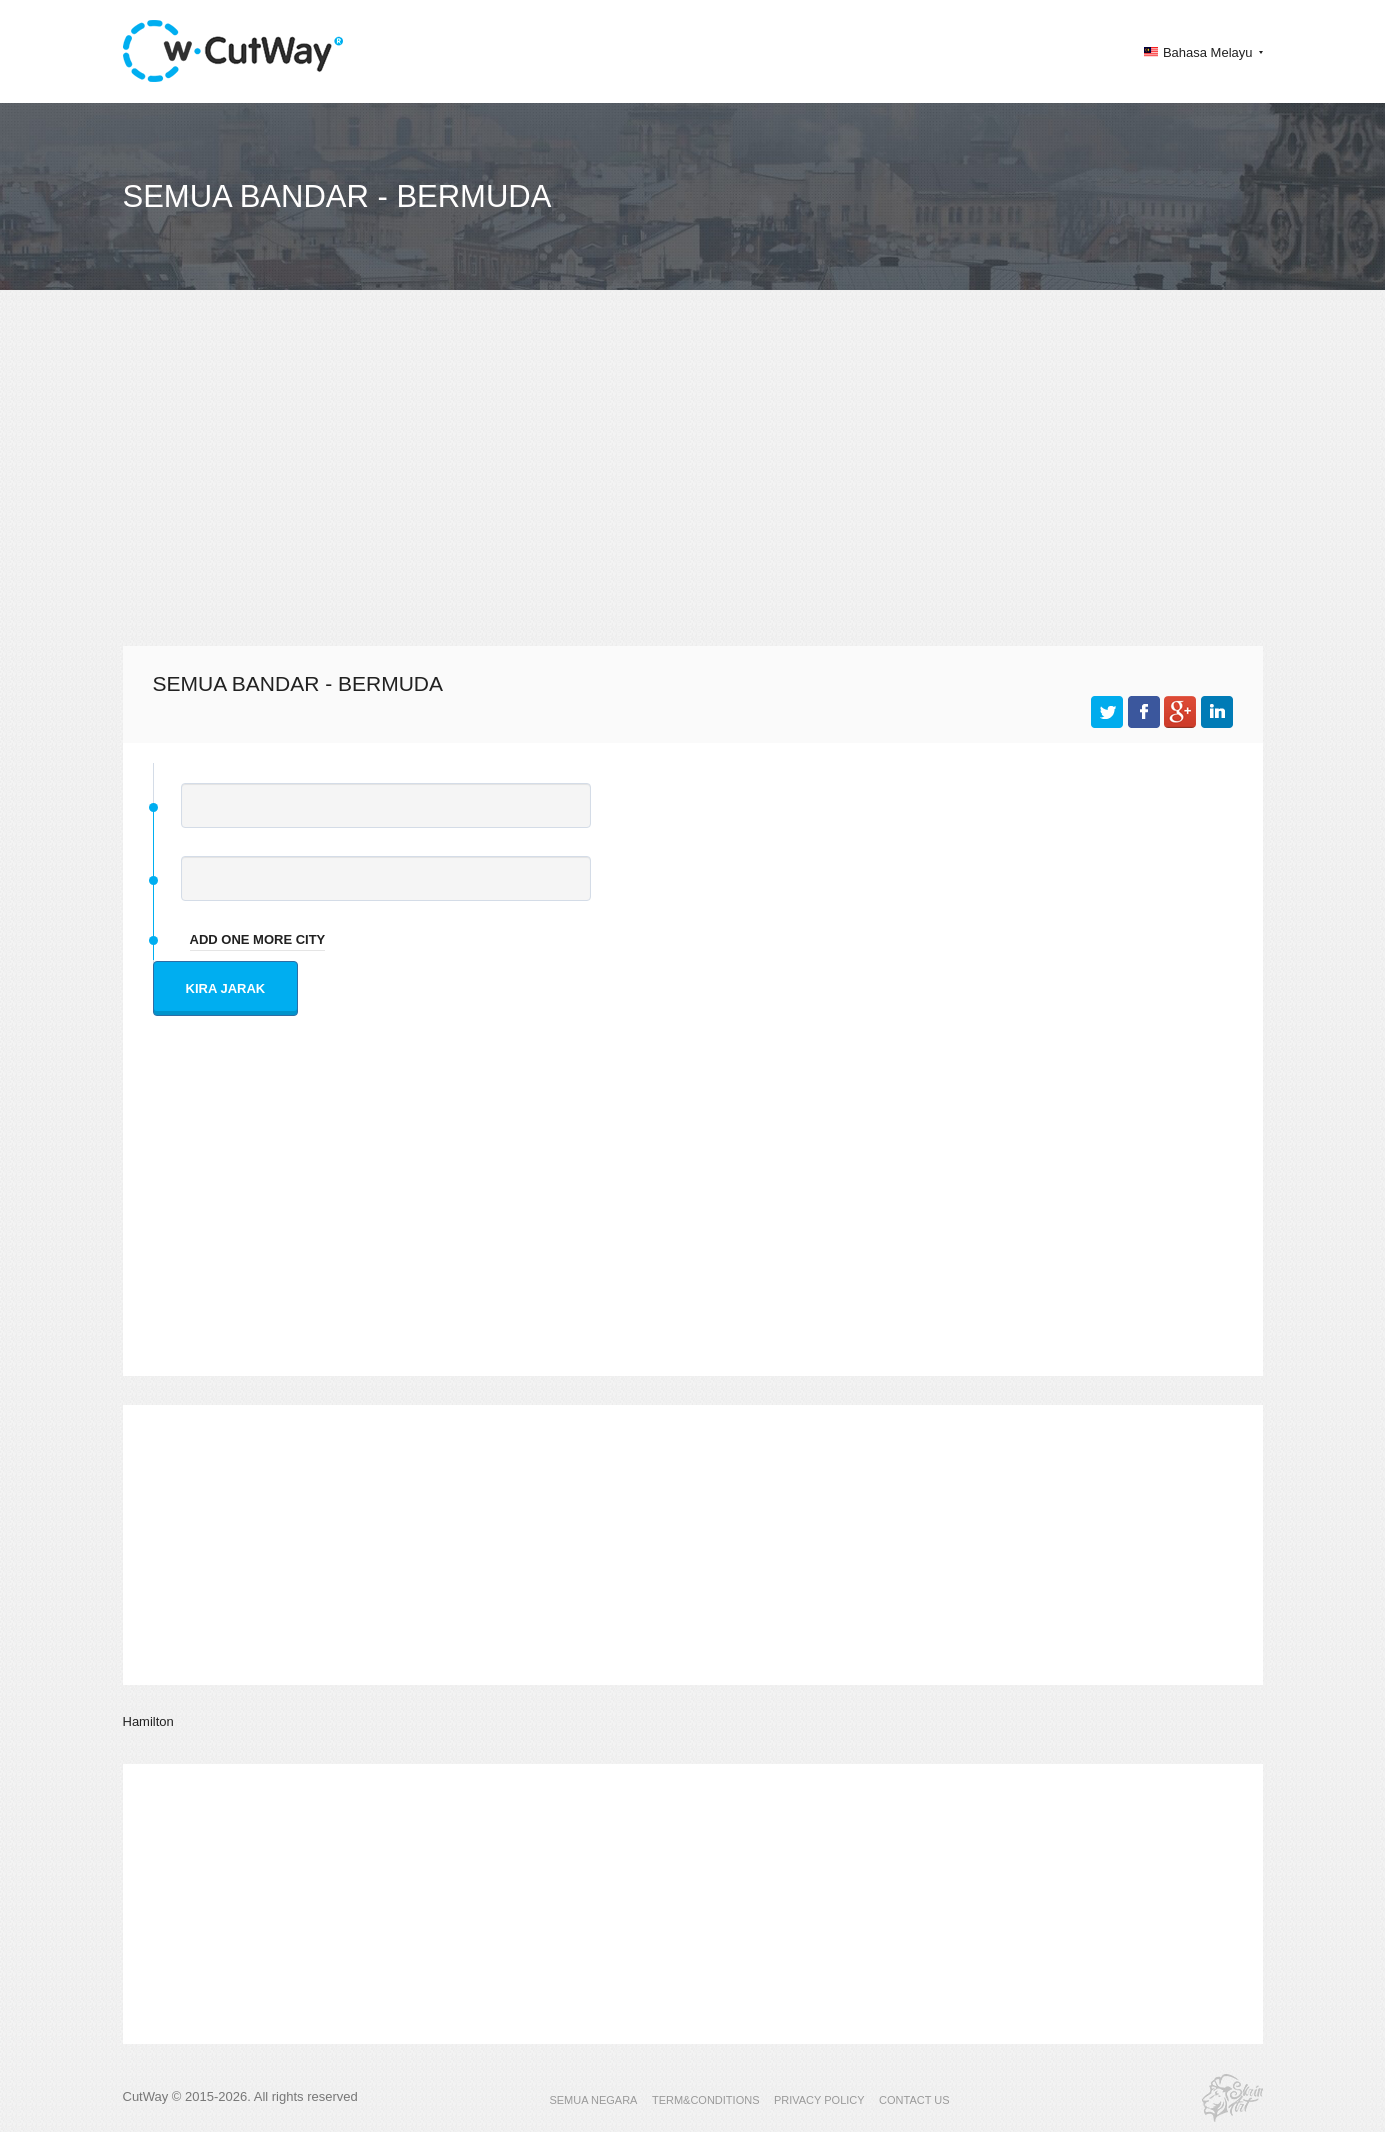  I want to click on [Advertisement], so click(693, 486).